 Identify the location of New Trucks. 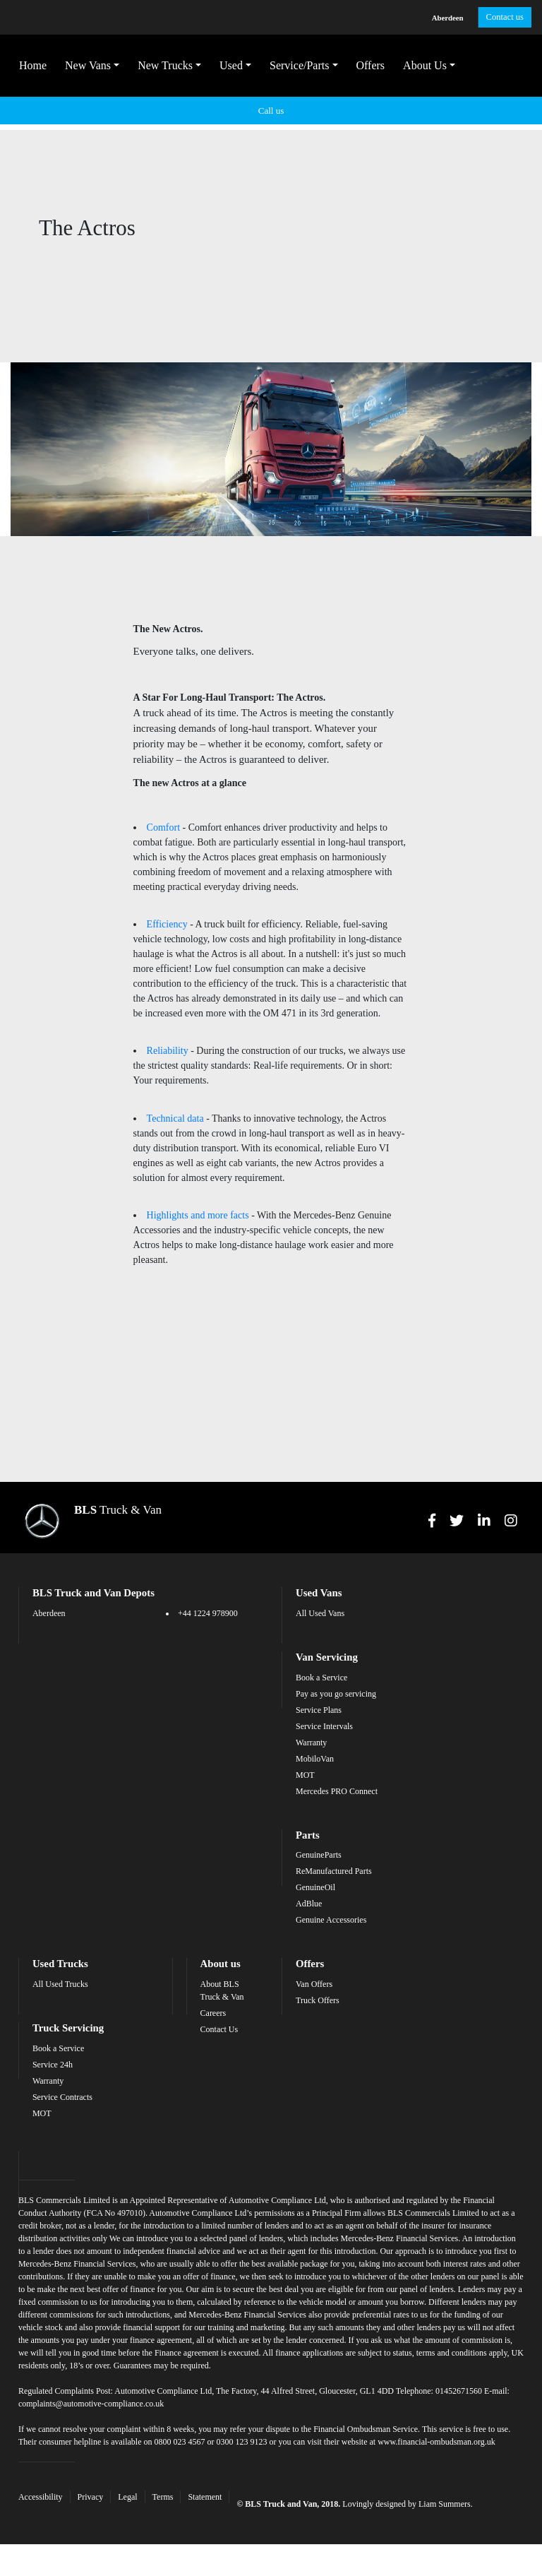
(173, 68).